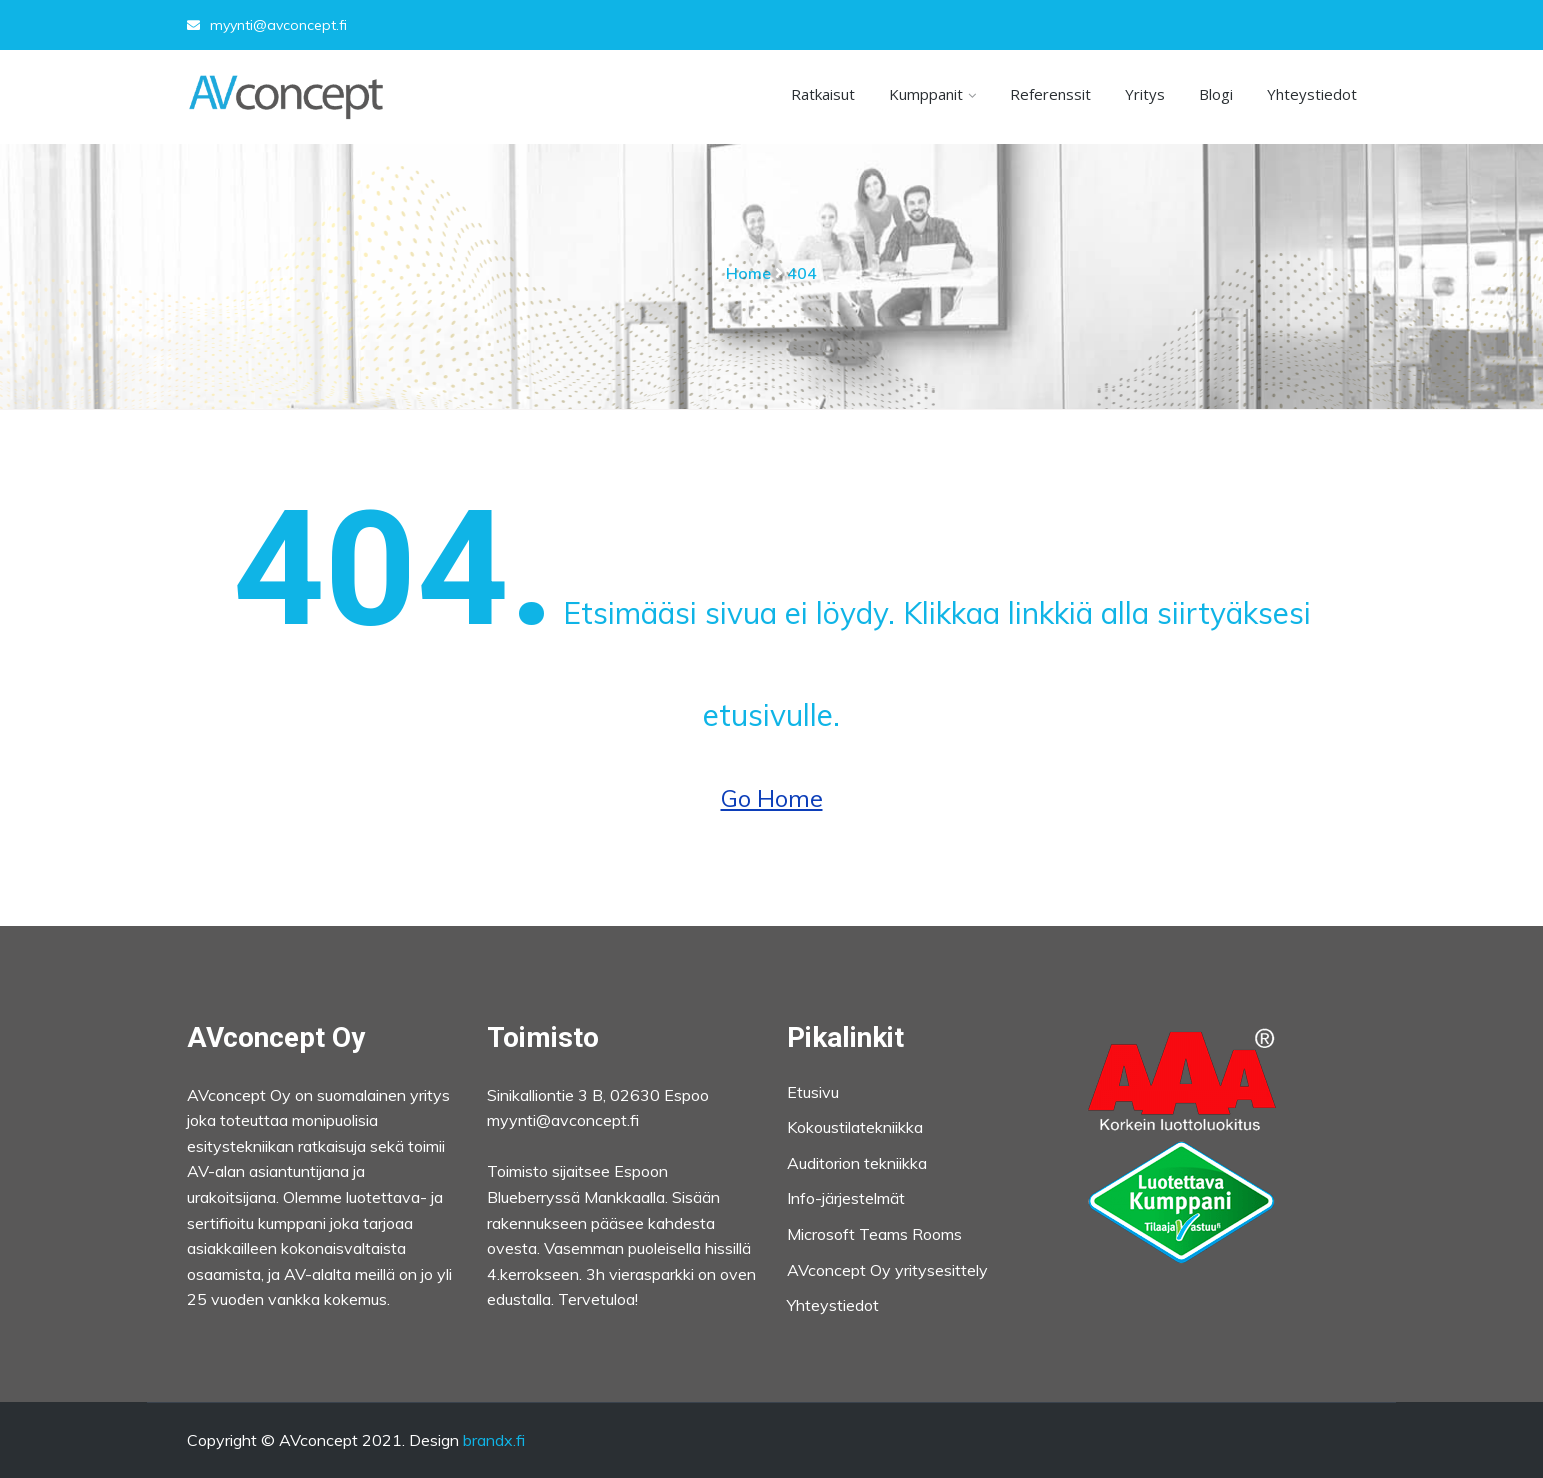 The width and height of the screenshot is (1543, 1478). What do you see at coordinates (855, 1127) in the screenshot?
I see `Kokoustilatekniikka` at bounding box center [855, 1127].